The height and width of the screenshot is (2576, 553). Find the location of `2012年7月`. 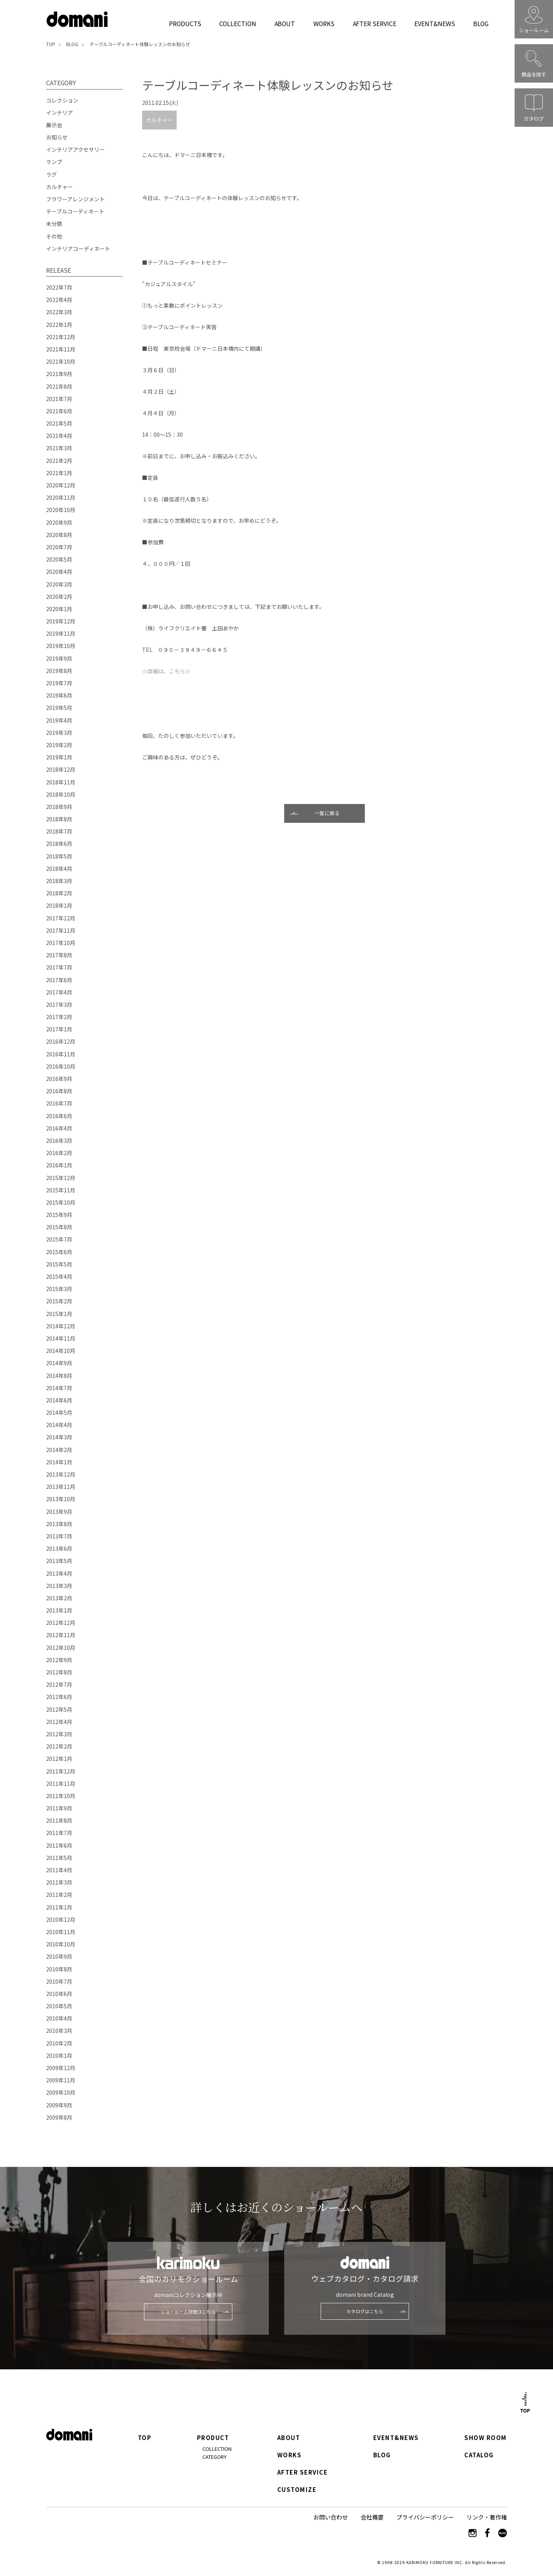

2012年7月 is located at coordinates (59, 1684).